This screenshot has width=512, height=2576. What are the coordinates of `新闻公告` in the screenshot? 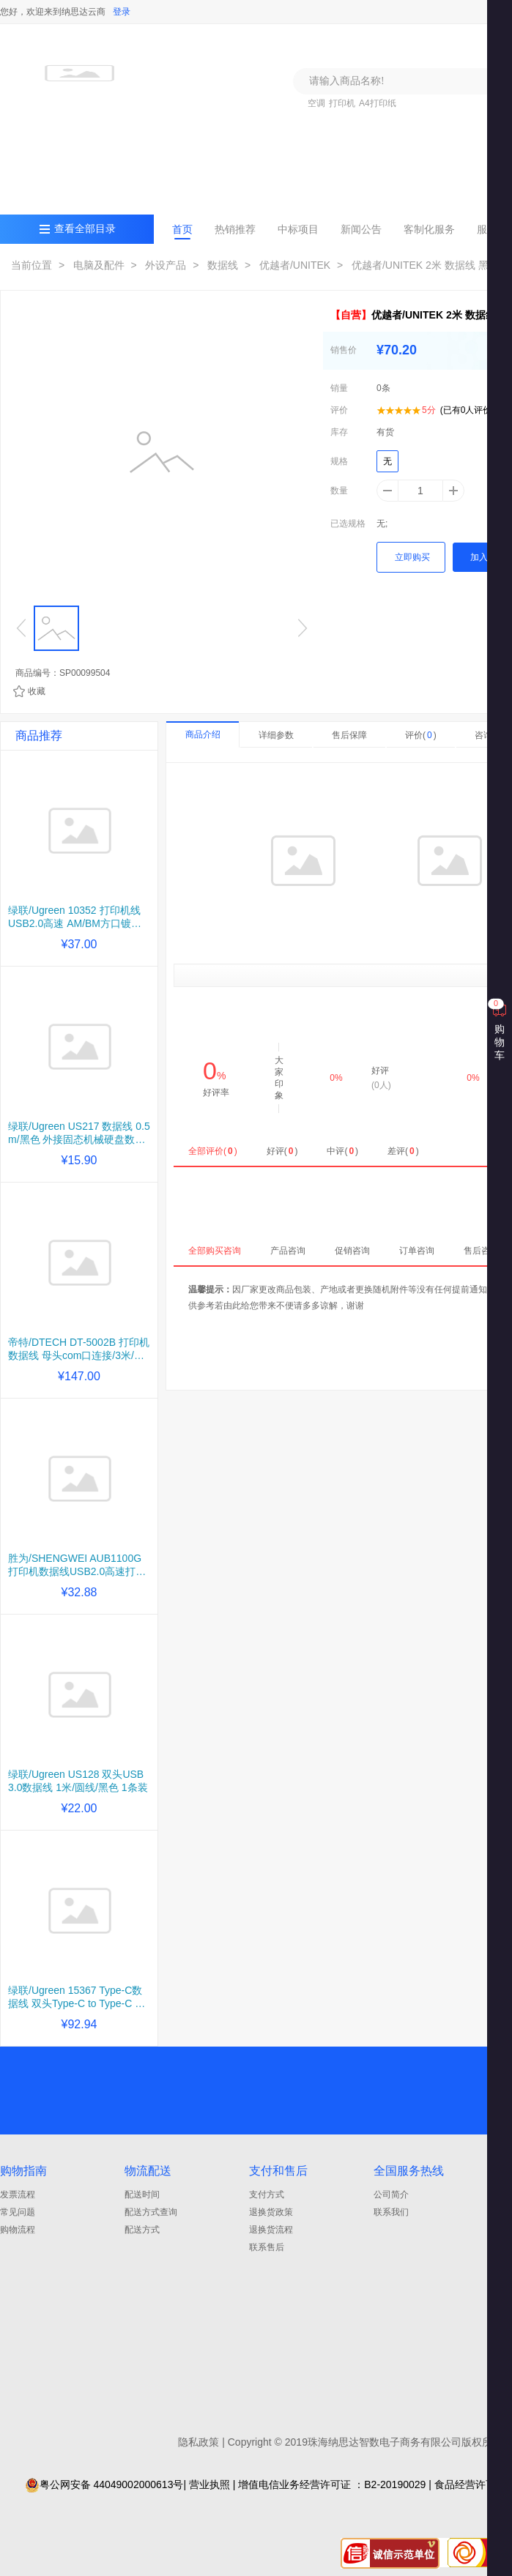 It's located at (361, 229).